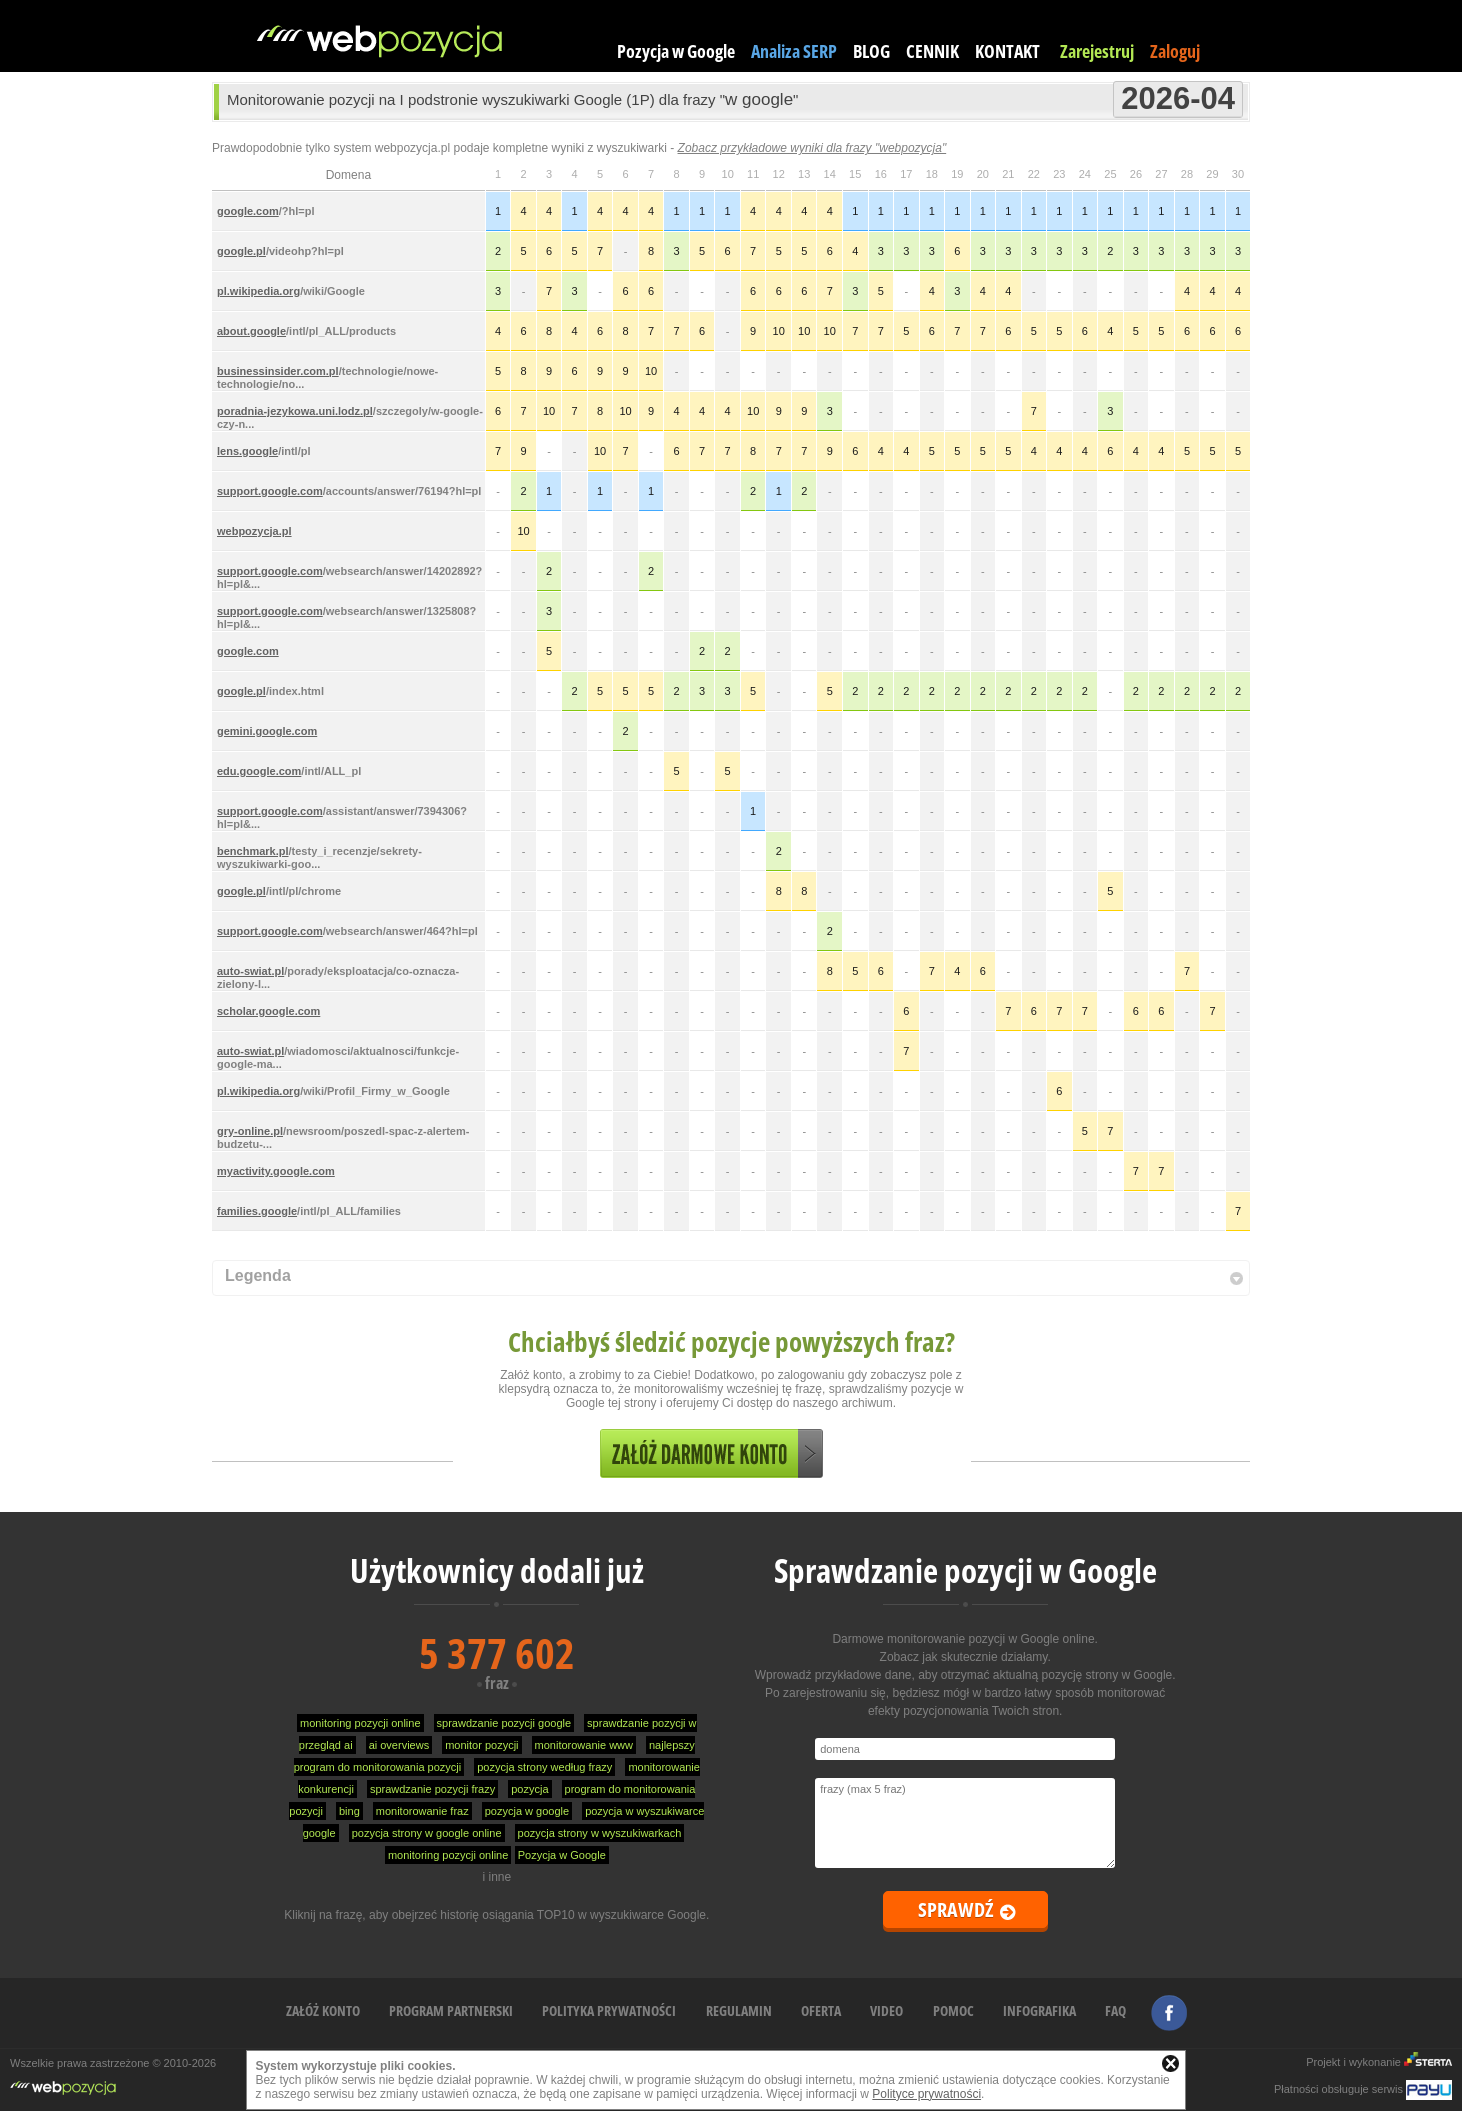 Image resolution: width=1462 pixels, height=2111 pixels. I want to click on FAQ, so click(1115, 2010).